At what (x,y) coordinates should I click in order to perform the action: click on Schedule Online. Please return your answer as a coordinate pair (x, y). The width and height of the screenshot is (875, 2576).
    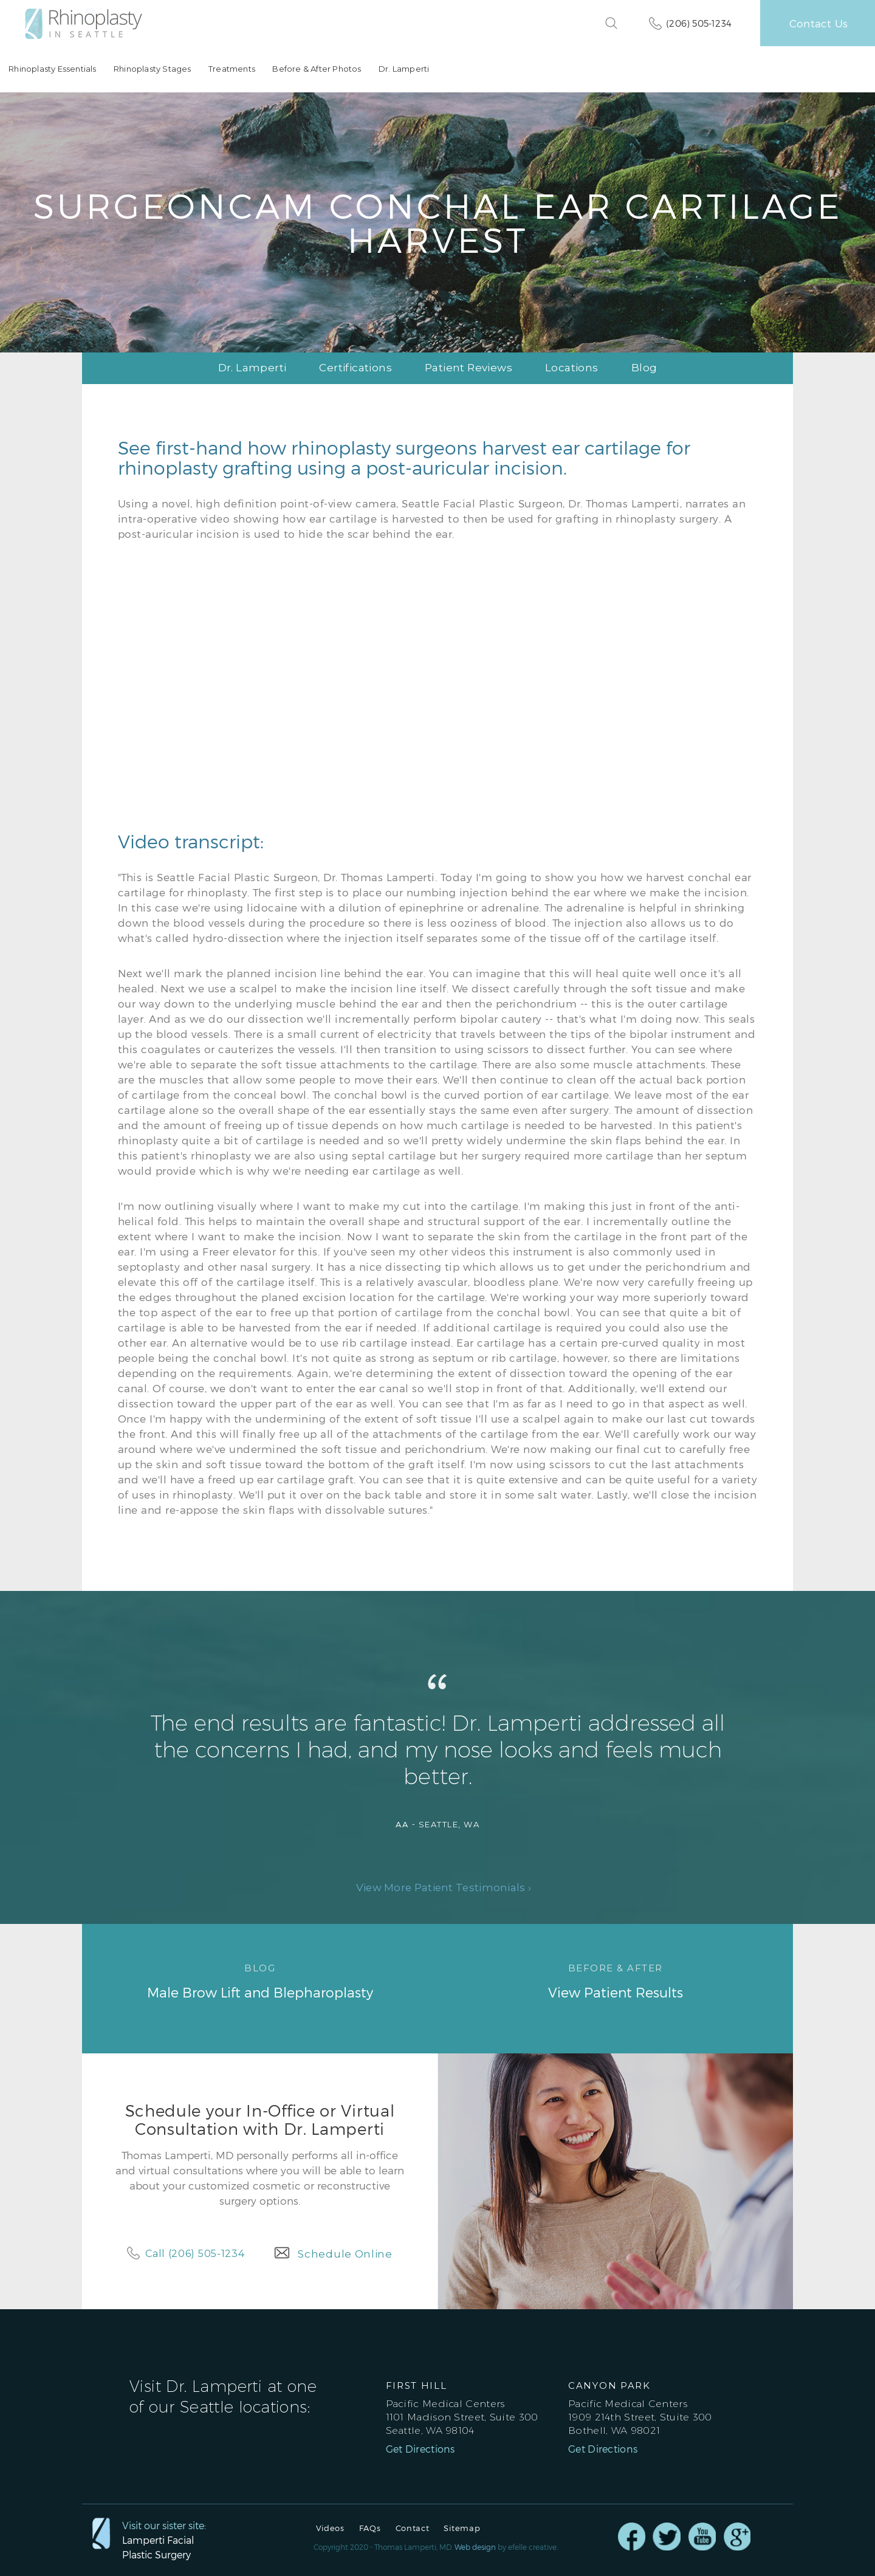
    Looking at the image, I should click on (345, 2254).